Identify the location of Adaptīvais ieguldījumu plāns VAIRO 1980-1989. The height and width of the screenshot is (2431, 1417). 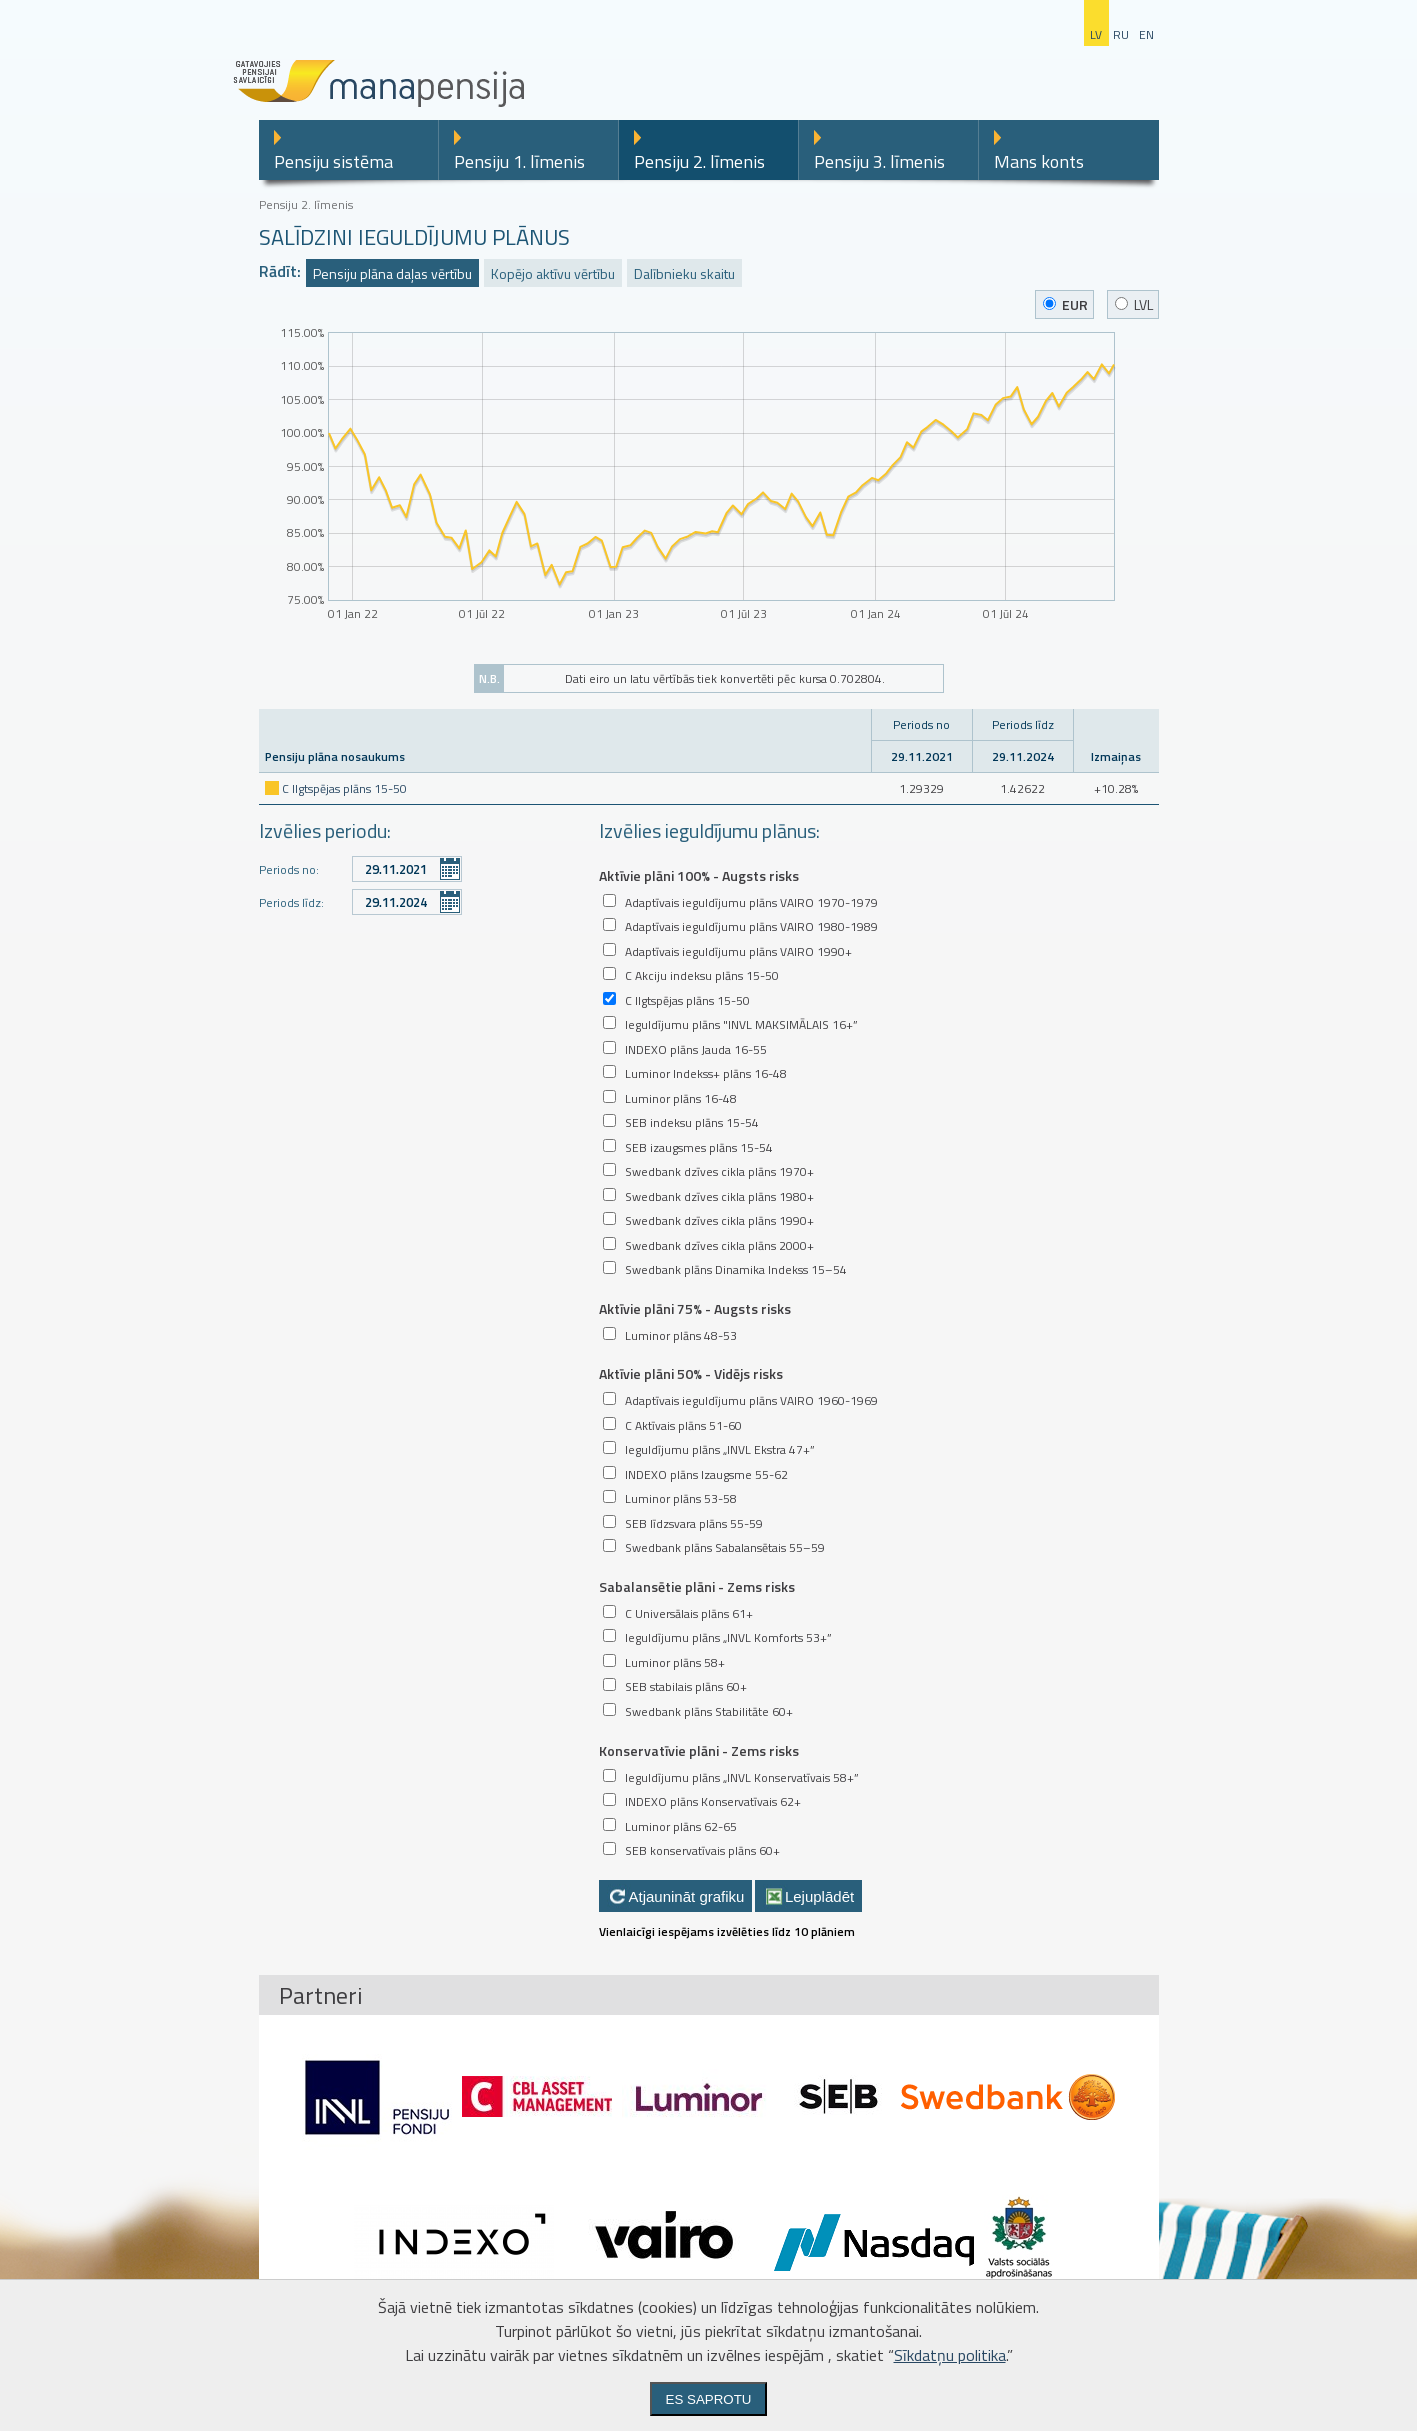
(751, 926).